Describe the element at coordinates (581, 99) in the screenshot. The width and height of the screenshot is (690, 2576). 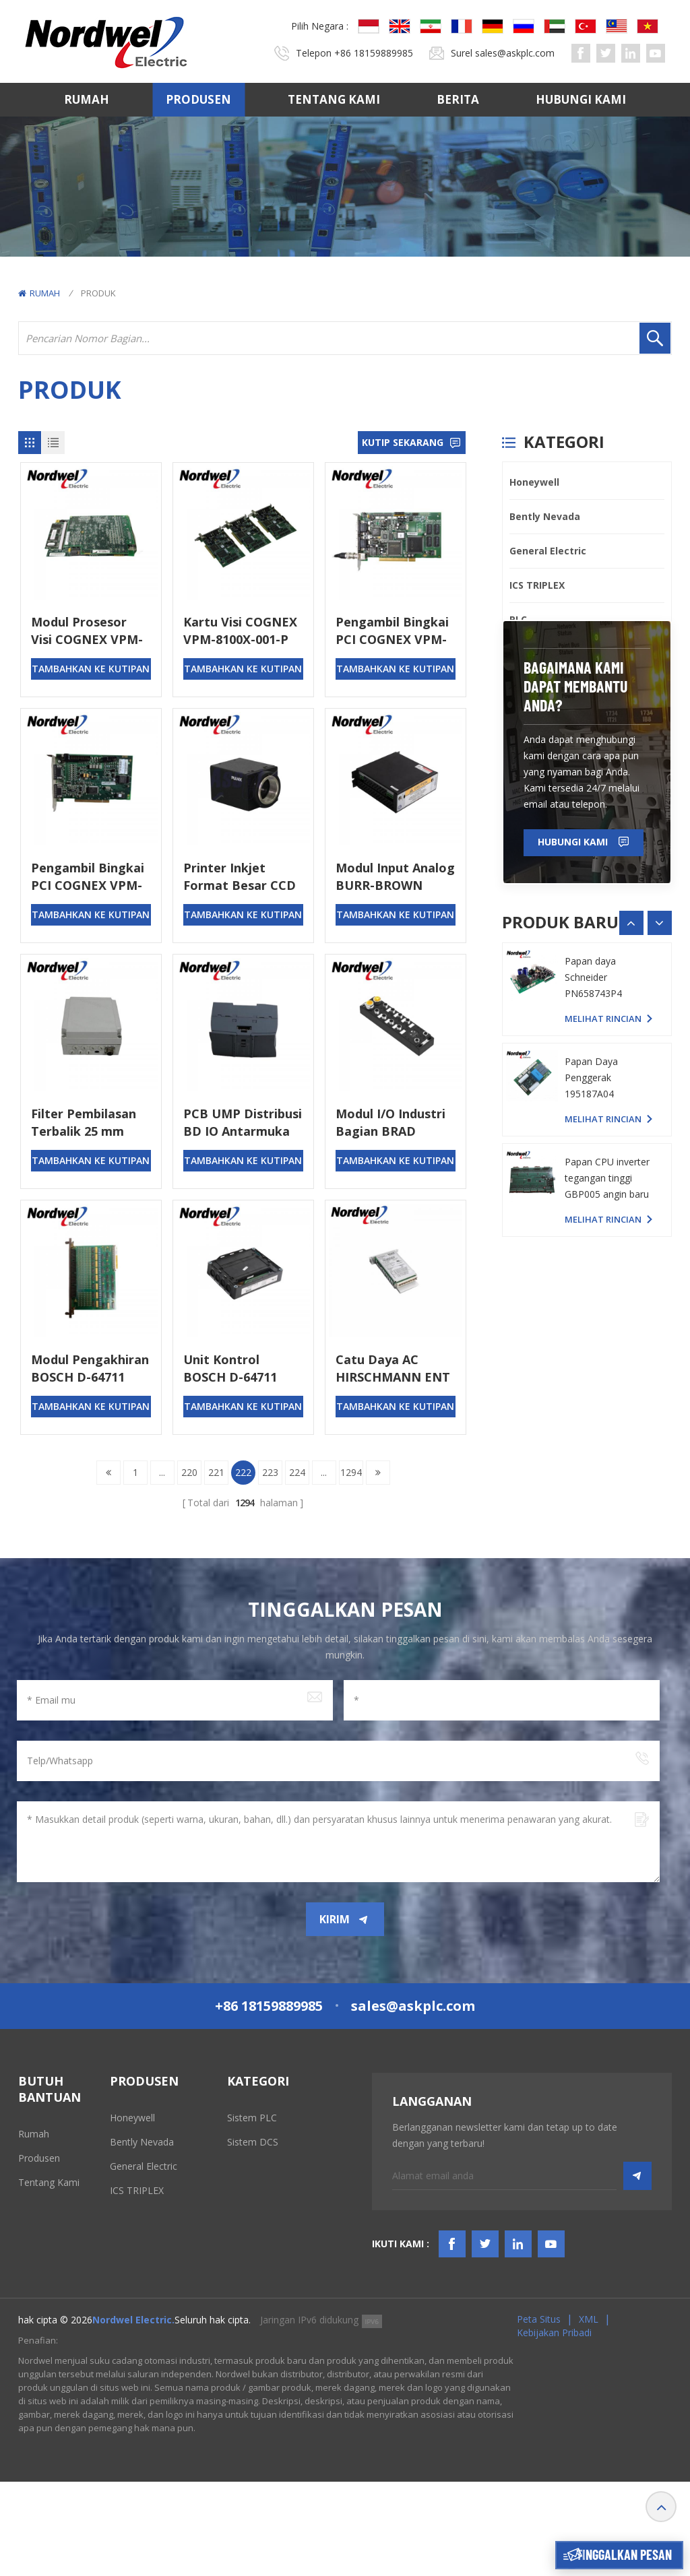
I see `Hubungi kami` at that location.